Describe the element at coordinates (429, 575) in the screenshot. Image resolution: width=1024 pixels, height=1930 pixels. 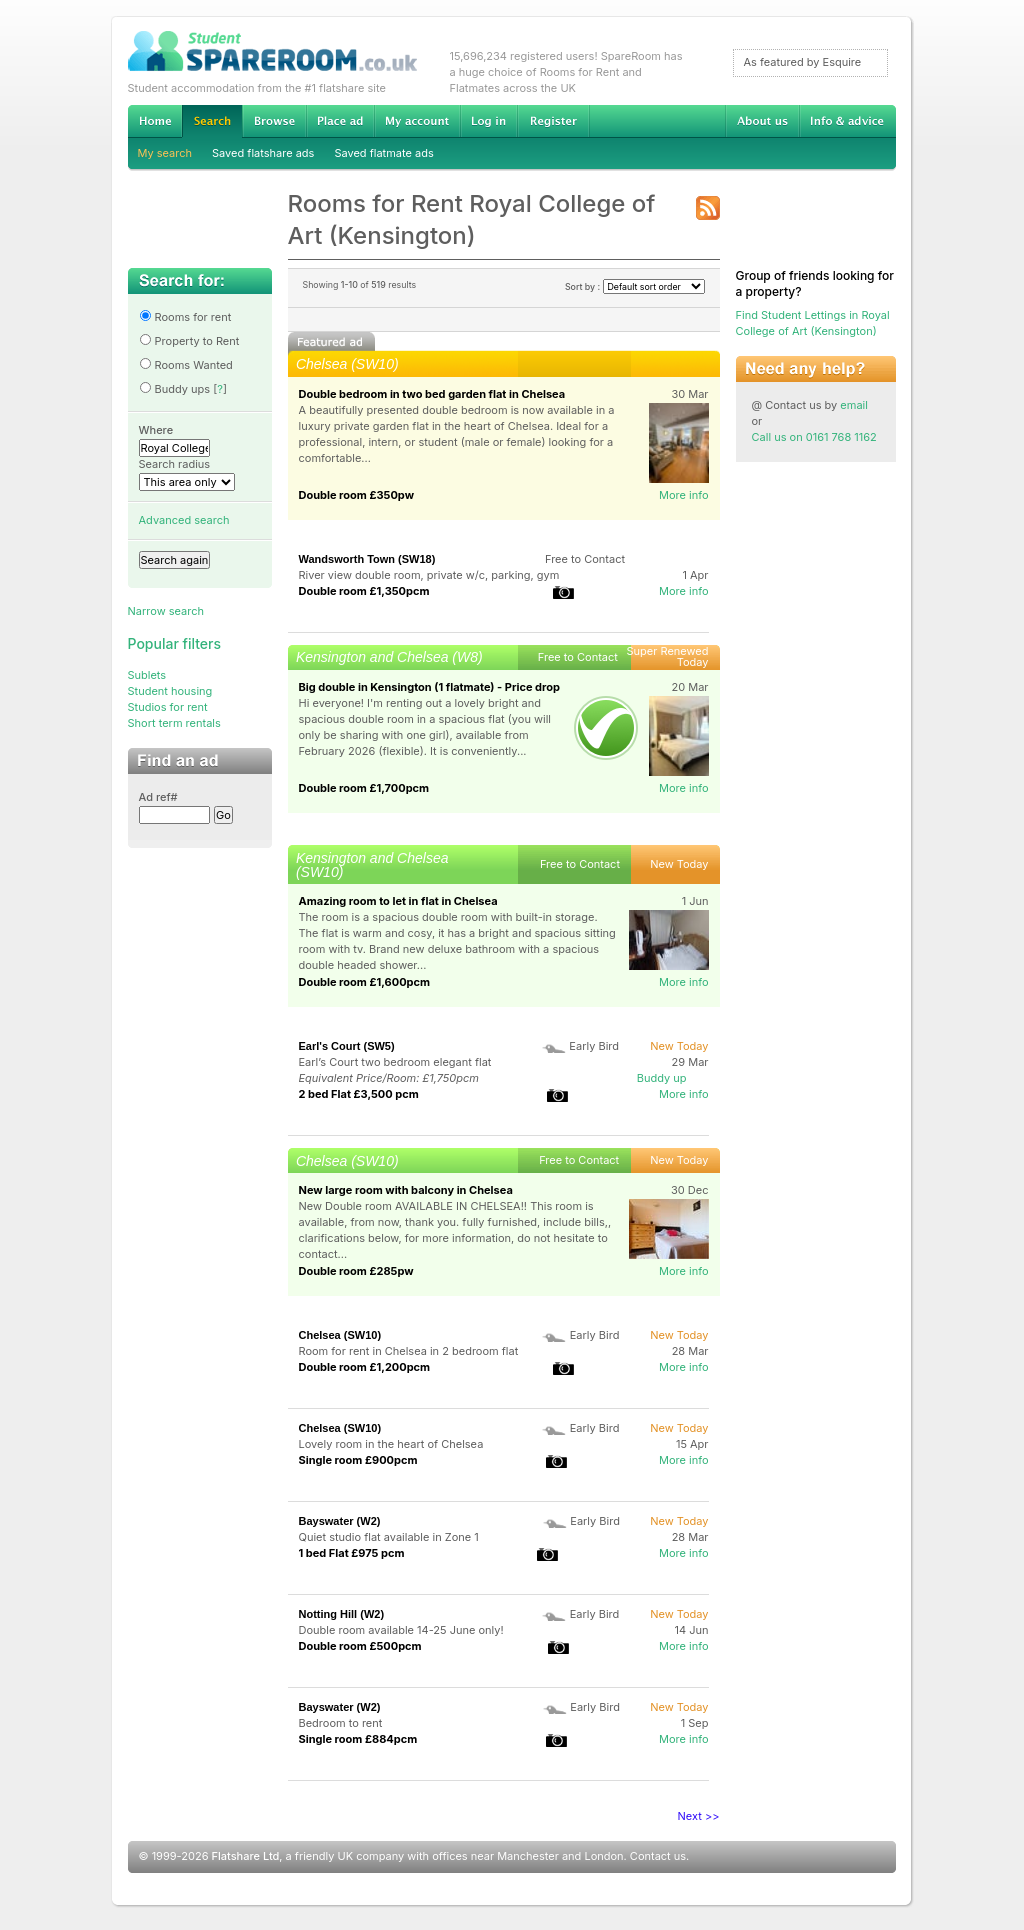
I see `River view double room, private w/c, parking, gym` at that location.